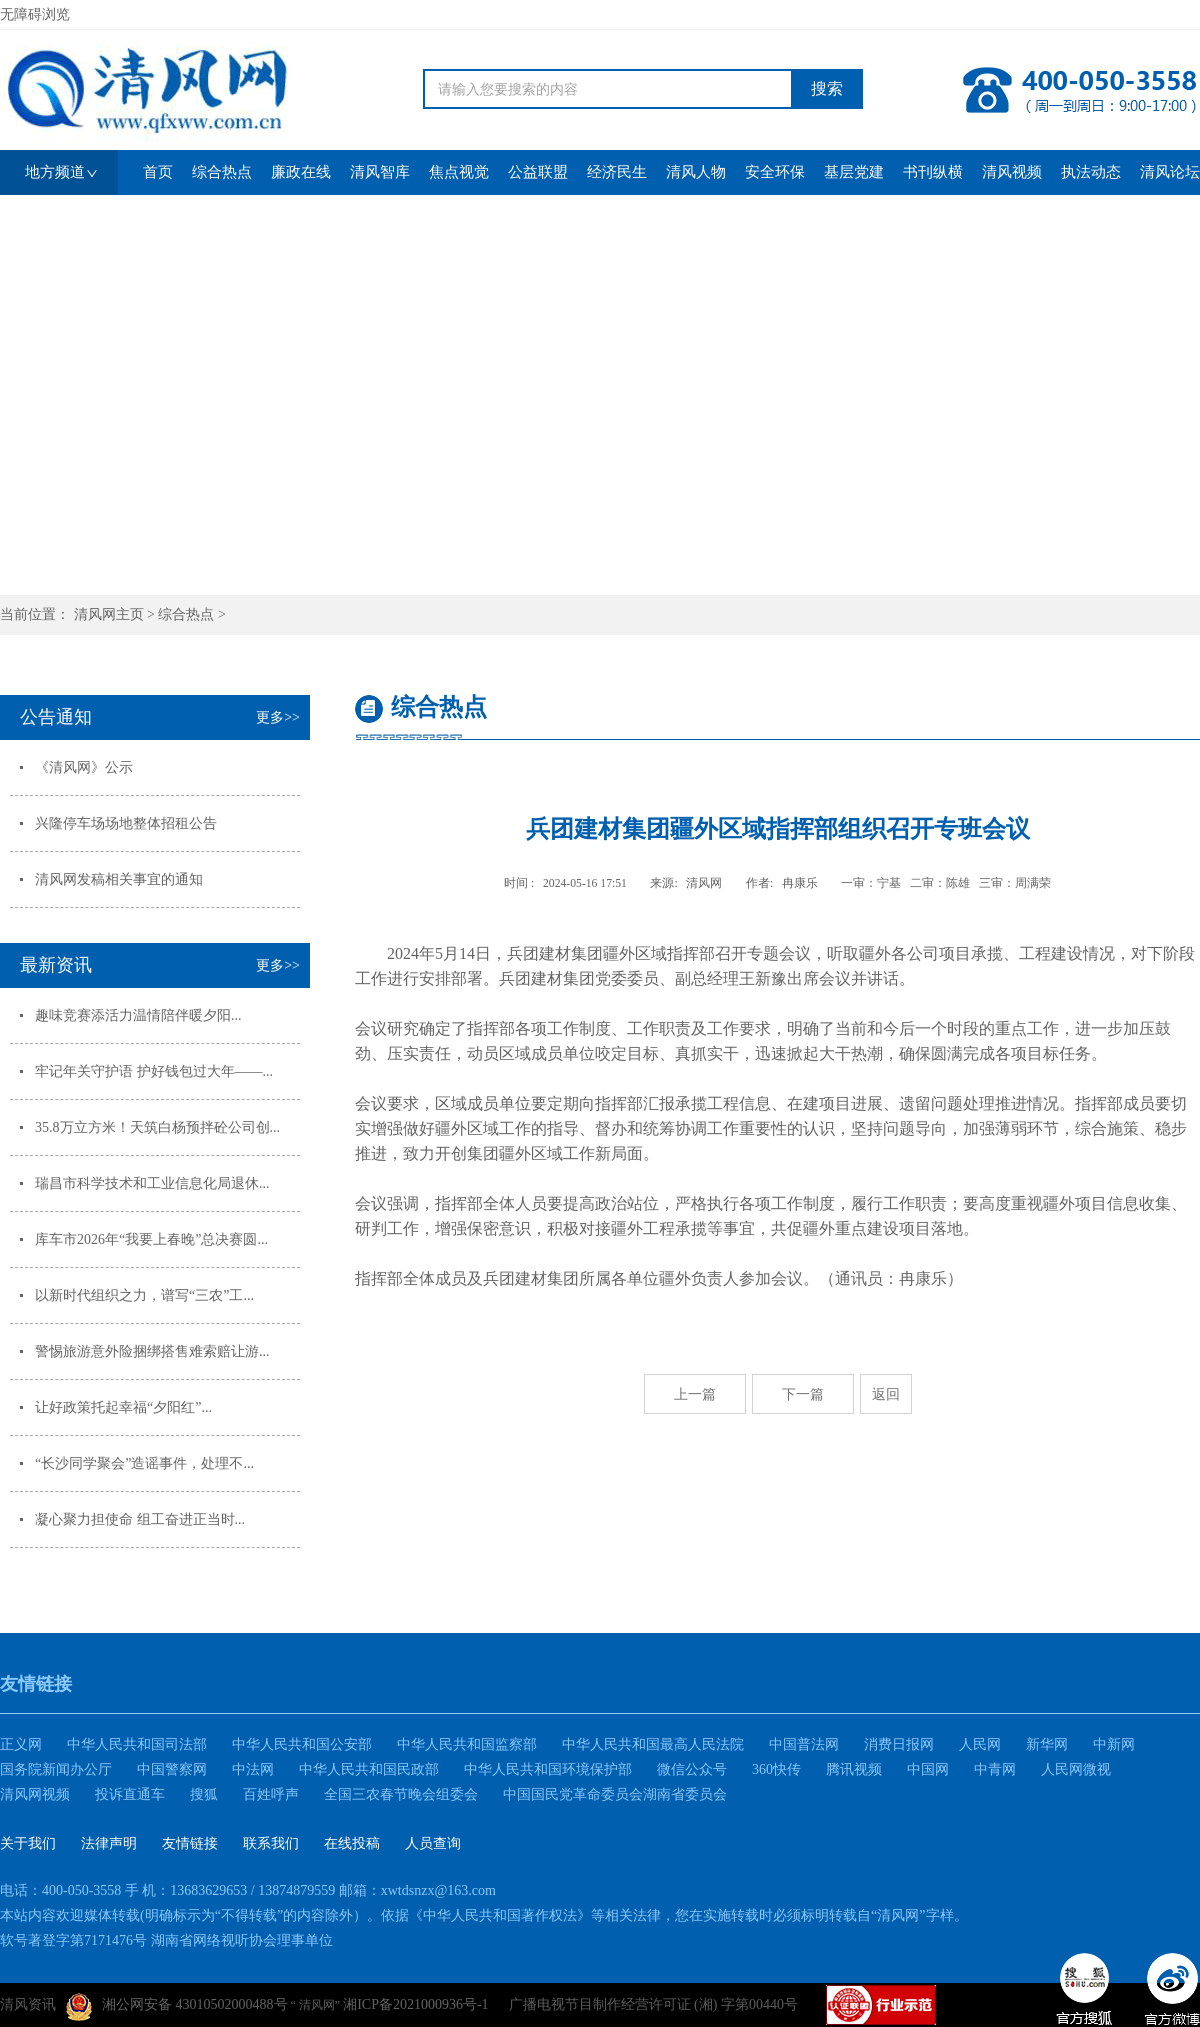 The height and width of the screenshot is (2027, 1200). What do you see at coordinates (56, 1769) in the screenshot?
I see `国务院新闻办公厅` at bounding box center [56, 1769].